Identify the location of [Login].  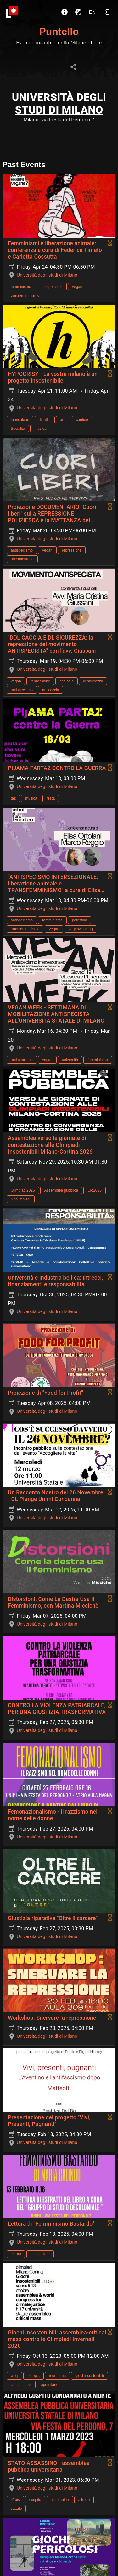
(106, 12).